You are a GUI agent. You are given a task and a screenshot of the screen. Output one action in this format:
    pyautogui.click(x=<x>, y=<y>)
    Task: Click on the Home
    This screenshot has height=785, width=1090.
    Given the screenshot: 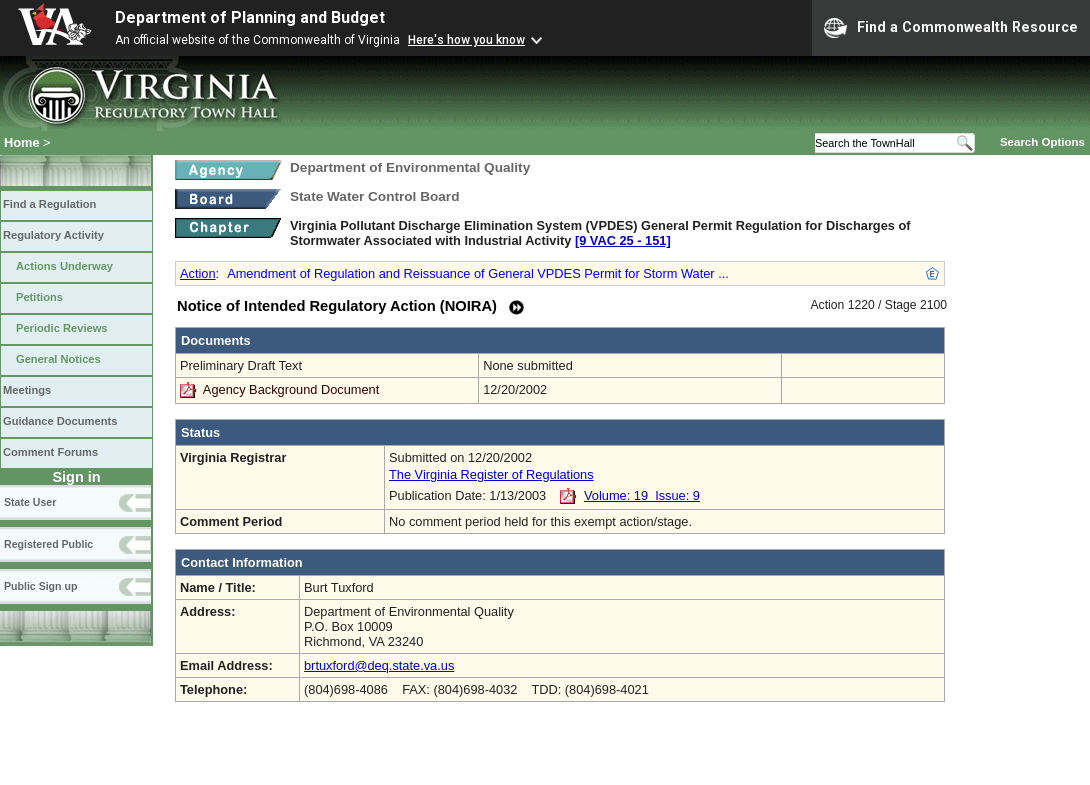 What is the action you would take?
    pyautogui.click(x=22, y=142)
    